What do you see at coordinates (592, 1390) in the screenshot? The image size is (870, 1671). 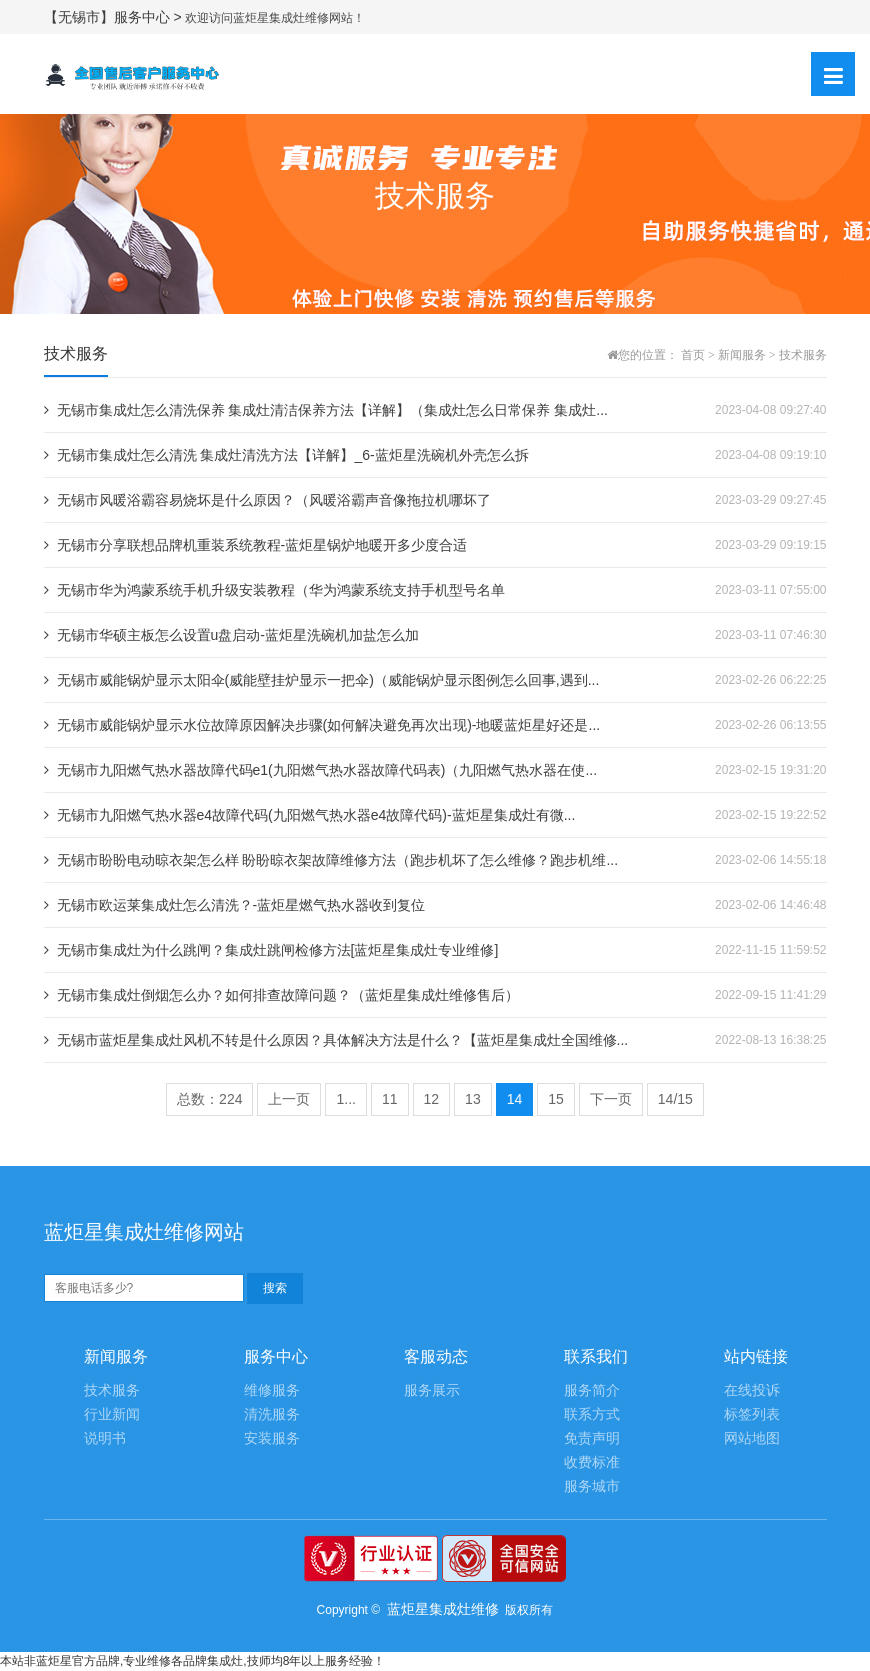 I see `服务简介` at bounding box center [592, 1390].